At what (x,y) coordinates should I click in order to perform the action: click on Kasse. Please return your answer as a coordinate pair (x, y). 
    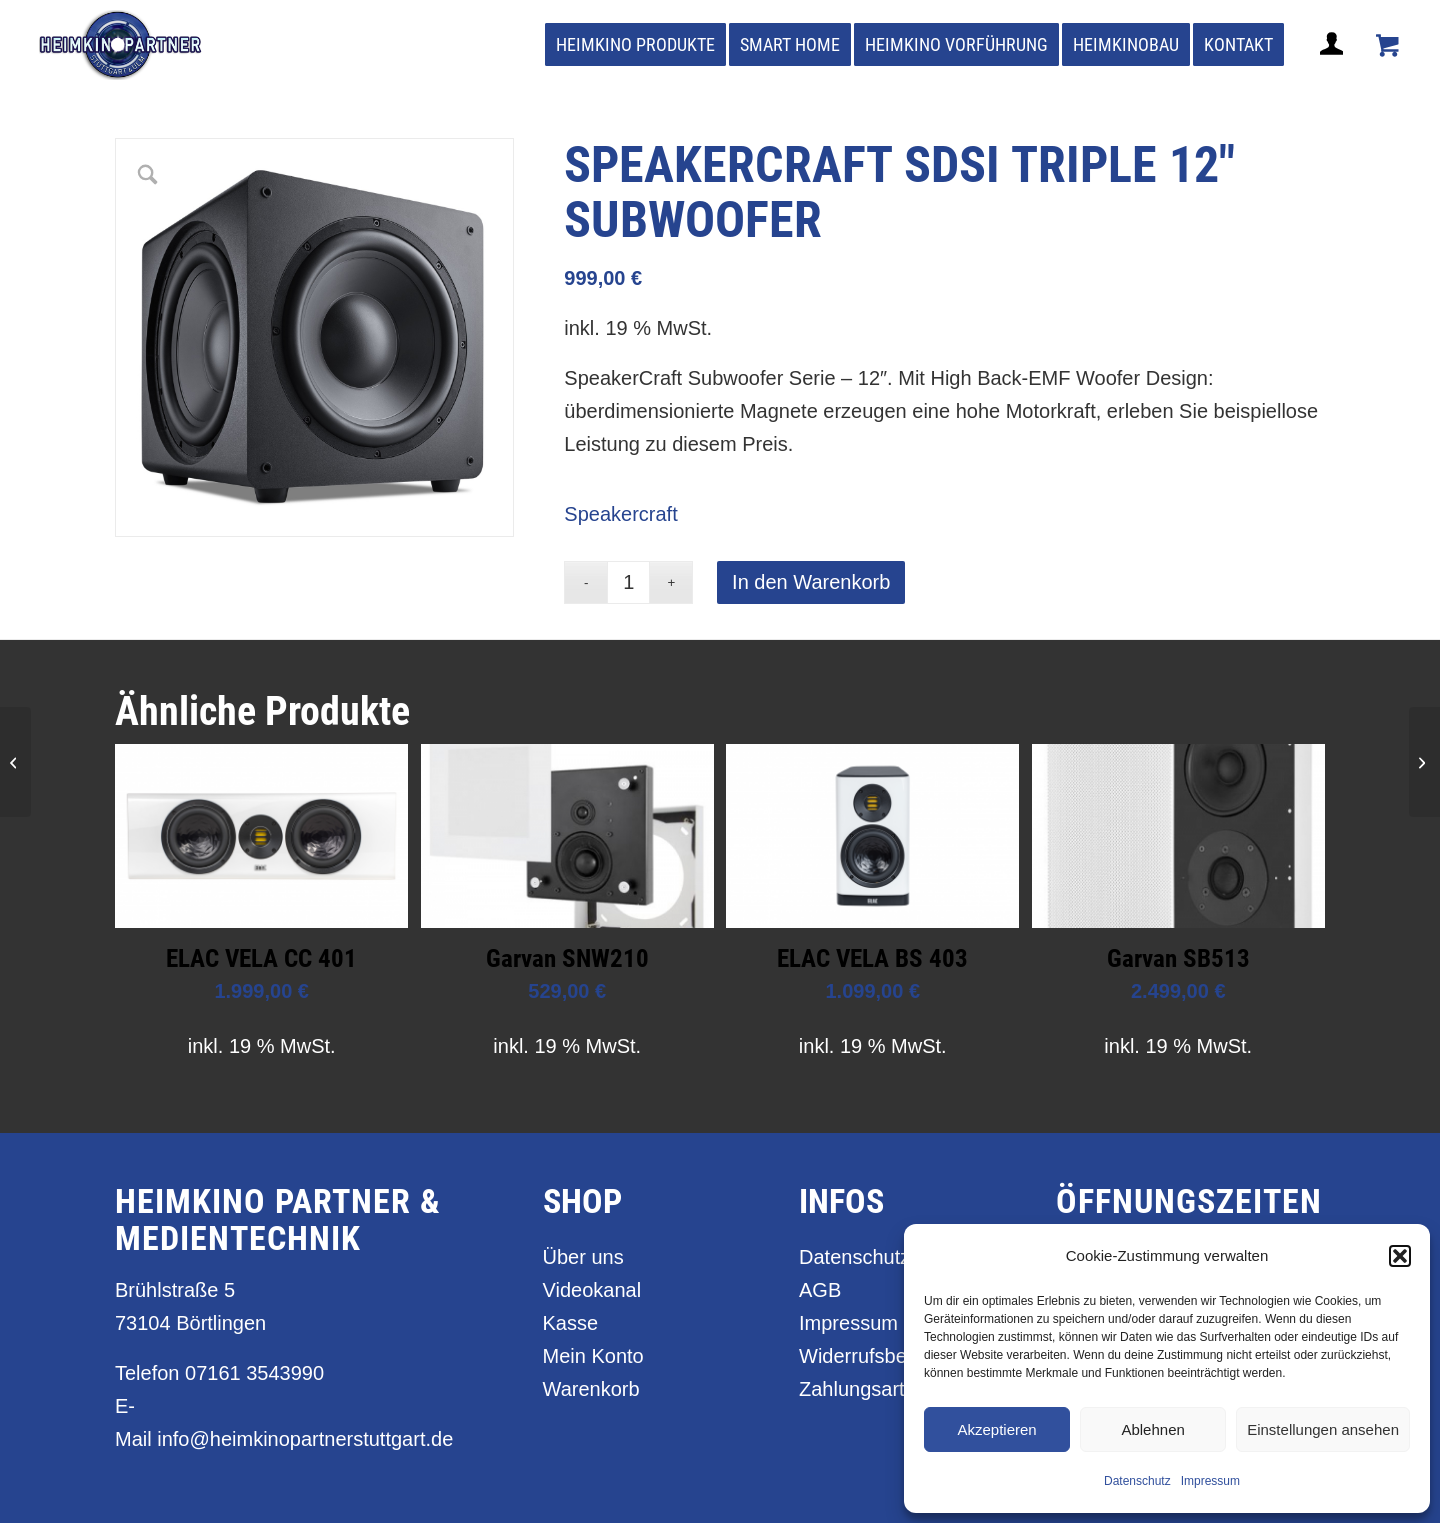
    Looking at the image, I should click on (571, 1323).